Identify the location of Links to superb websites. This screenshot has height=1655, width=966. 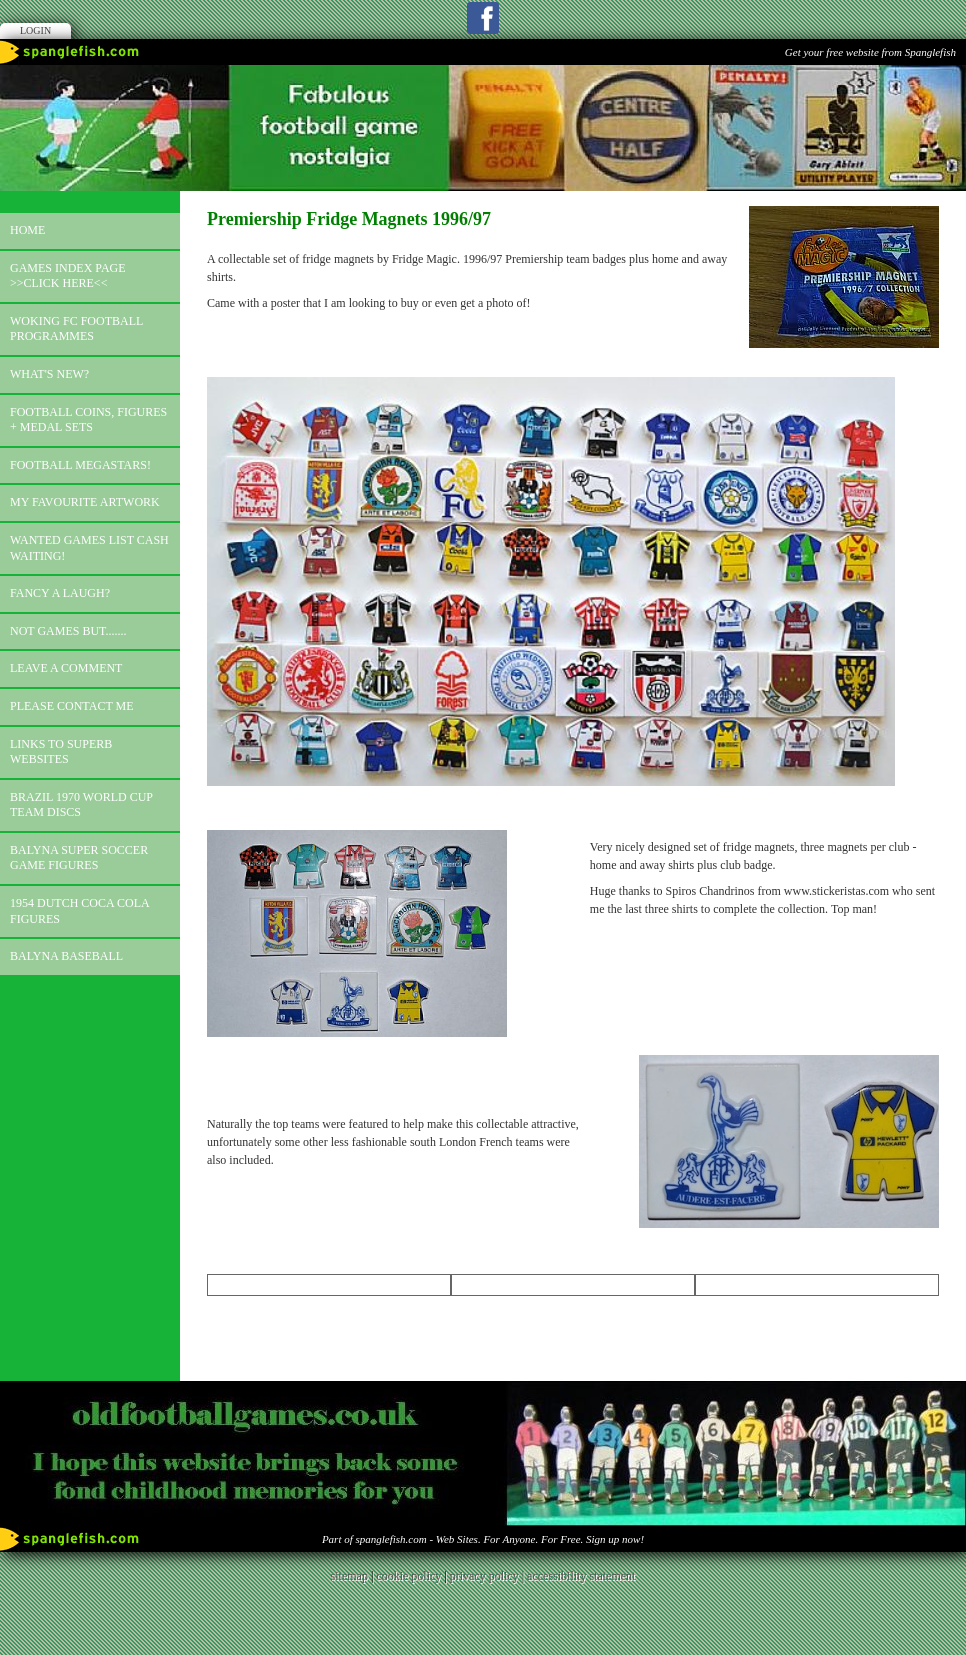
(61, 752).